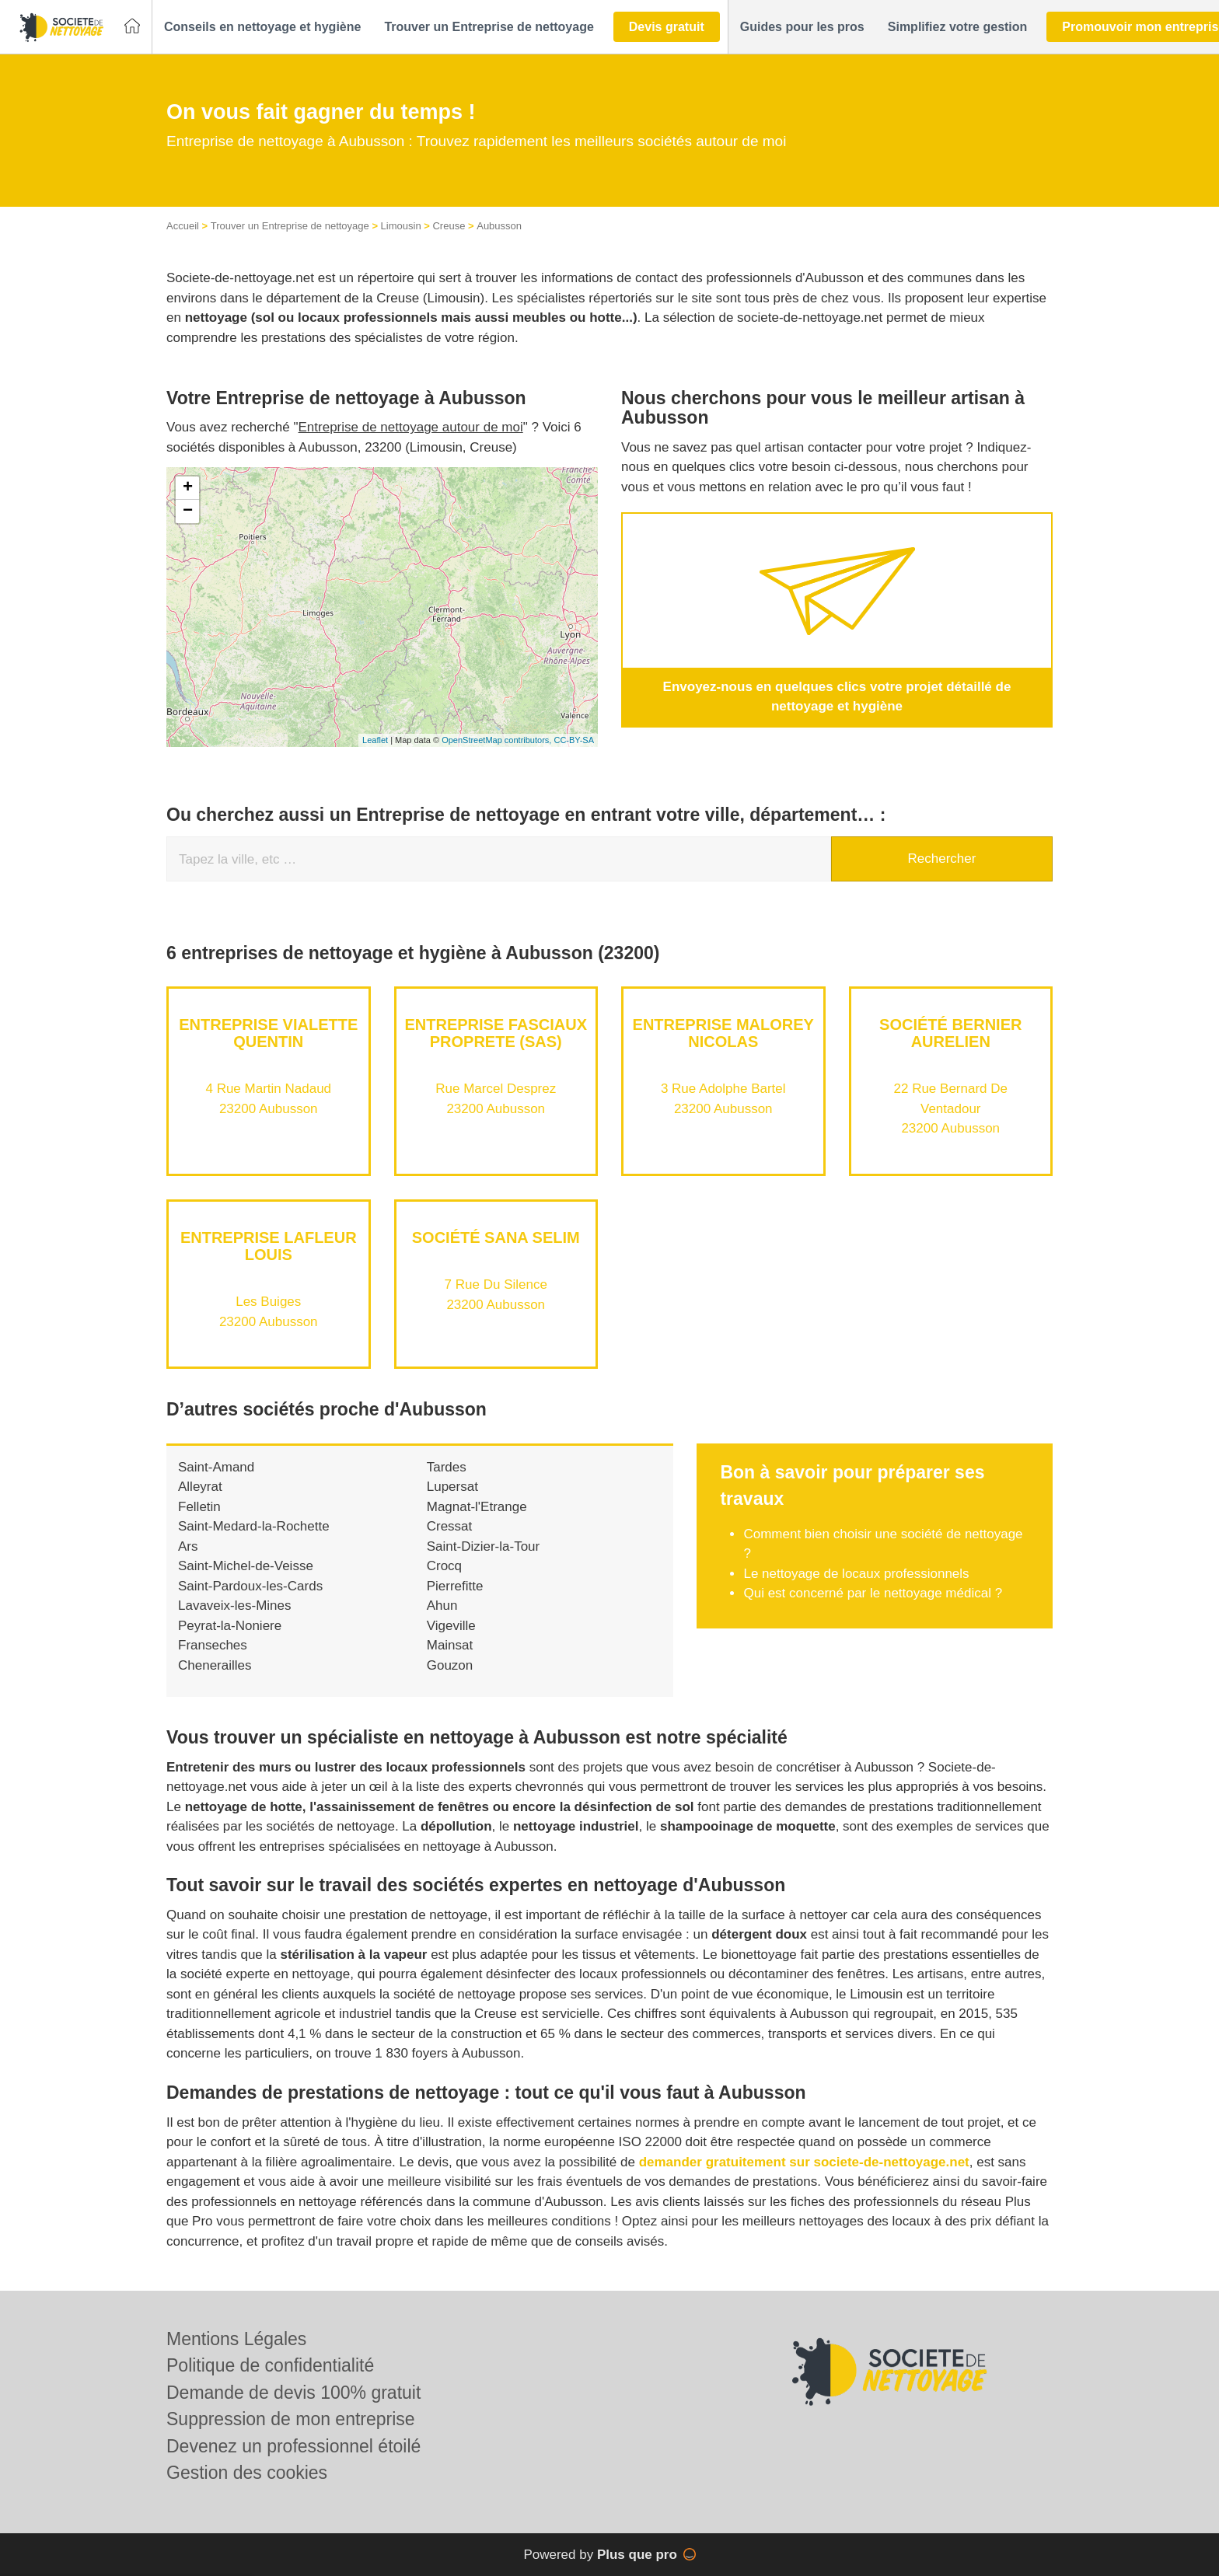 The height and width of the screenshot is (2576, 1219). What do you see at coordinates (293, 2392) in the screenshot?
I see `Demande de devis 100% gratuit` at bounding box center [293, 2392].